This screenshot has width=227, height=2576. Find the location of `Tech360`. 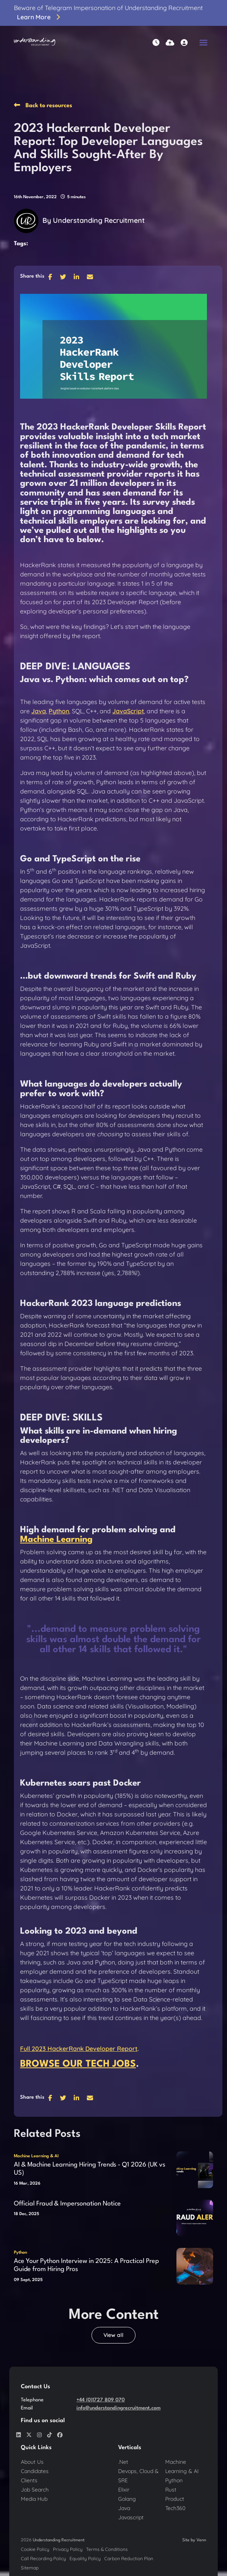

Tech360 is located at coordinates (175, 2508).